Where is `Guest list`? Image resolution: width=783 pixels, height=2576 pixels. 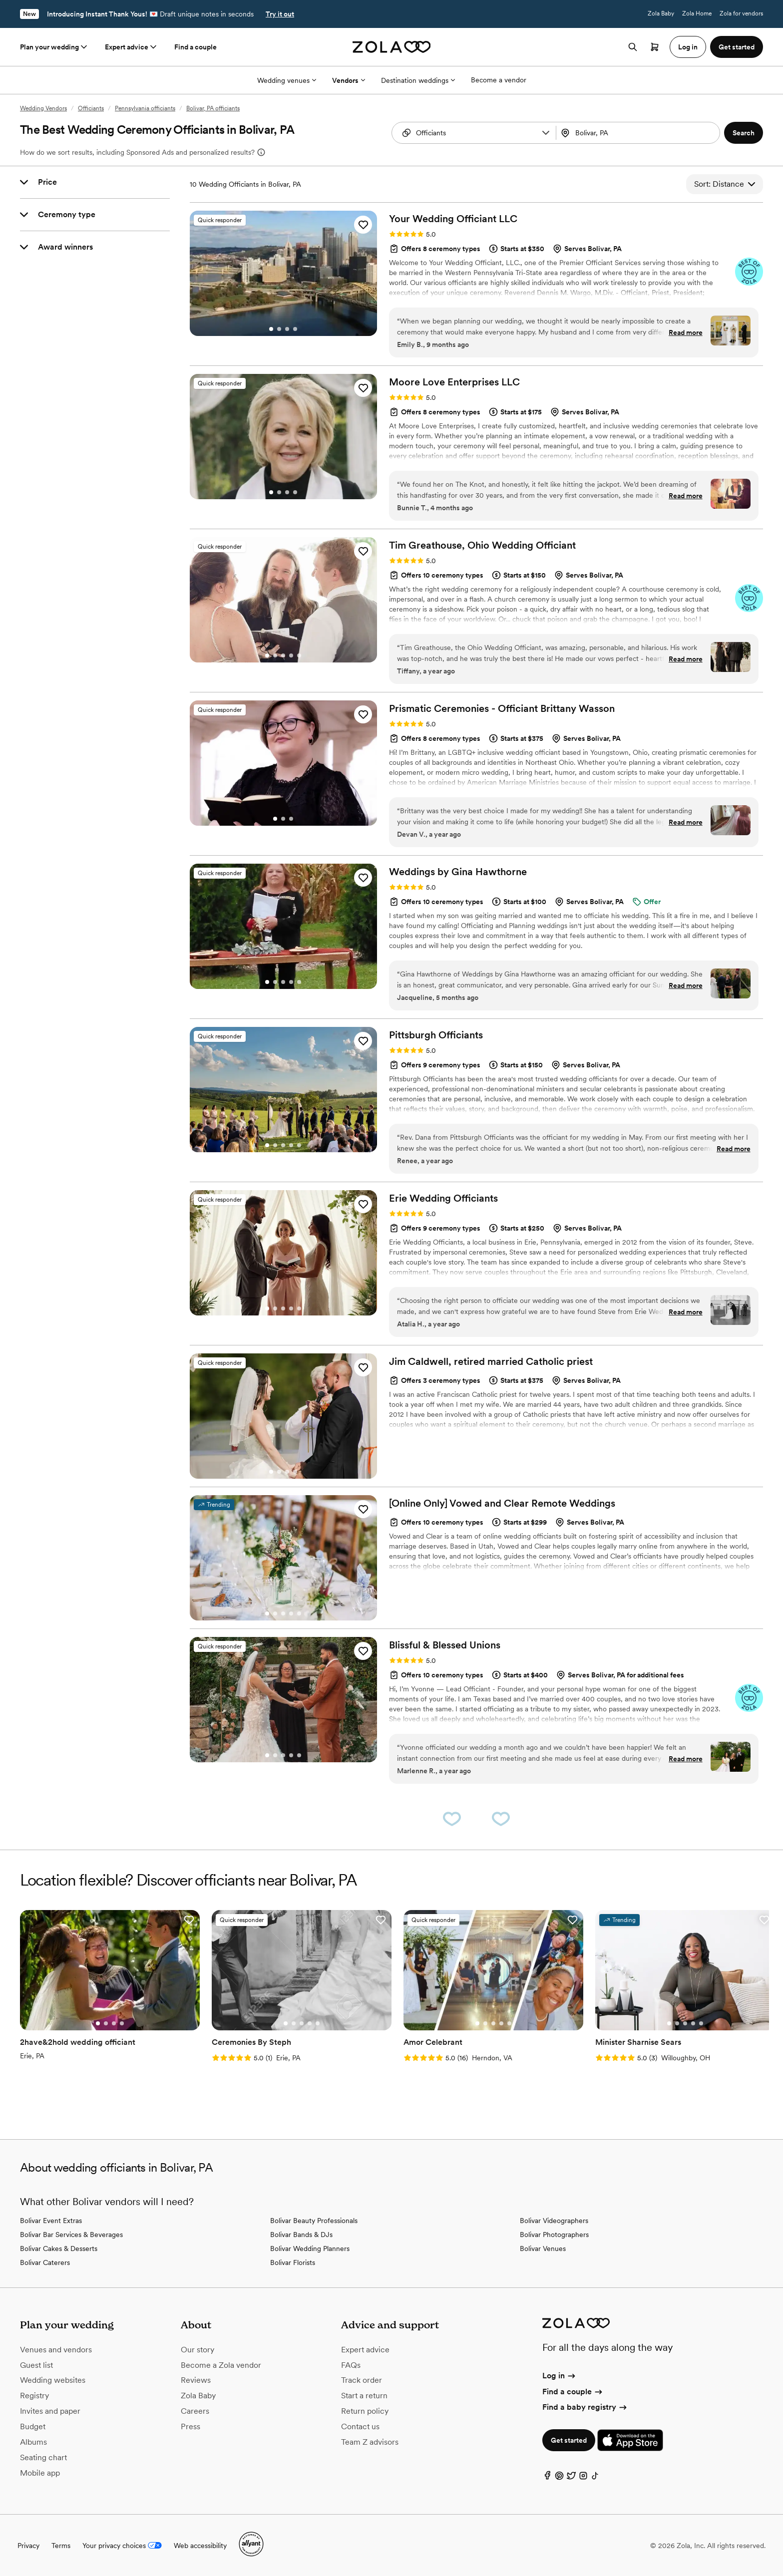 Guest list is located at coordinates (36, 2365).